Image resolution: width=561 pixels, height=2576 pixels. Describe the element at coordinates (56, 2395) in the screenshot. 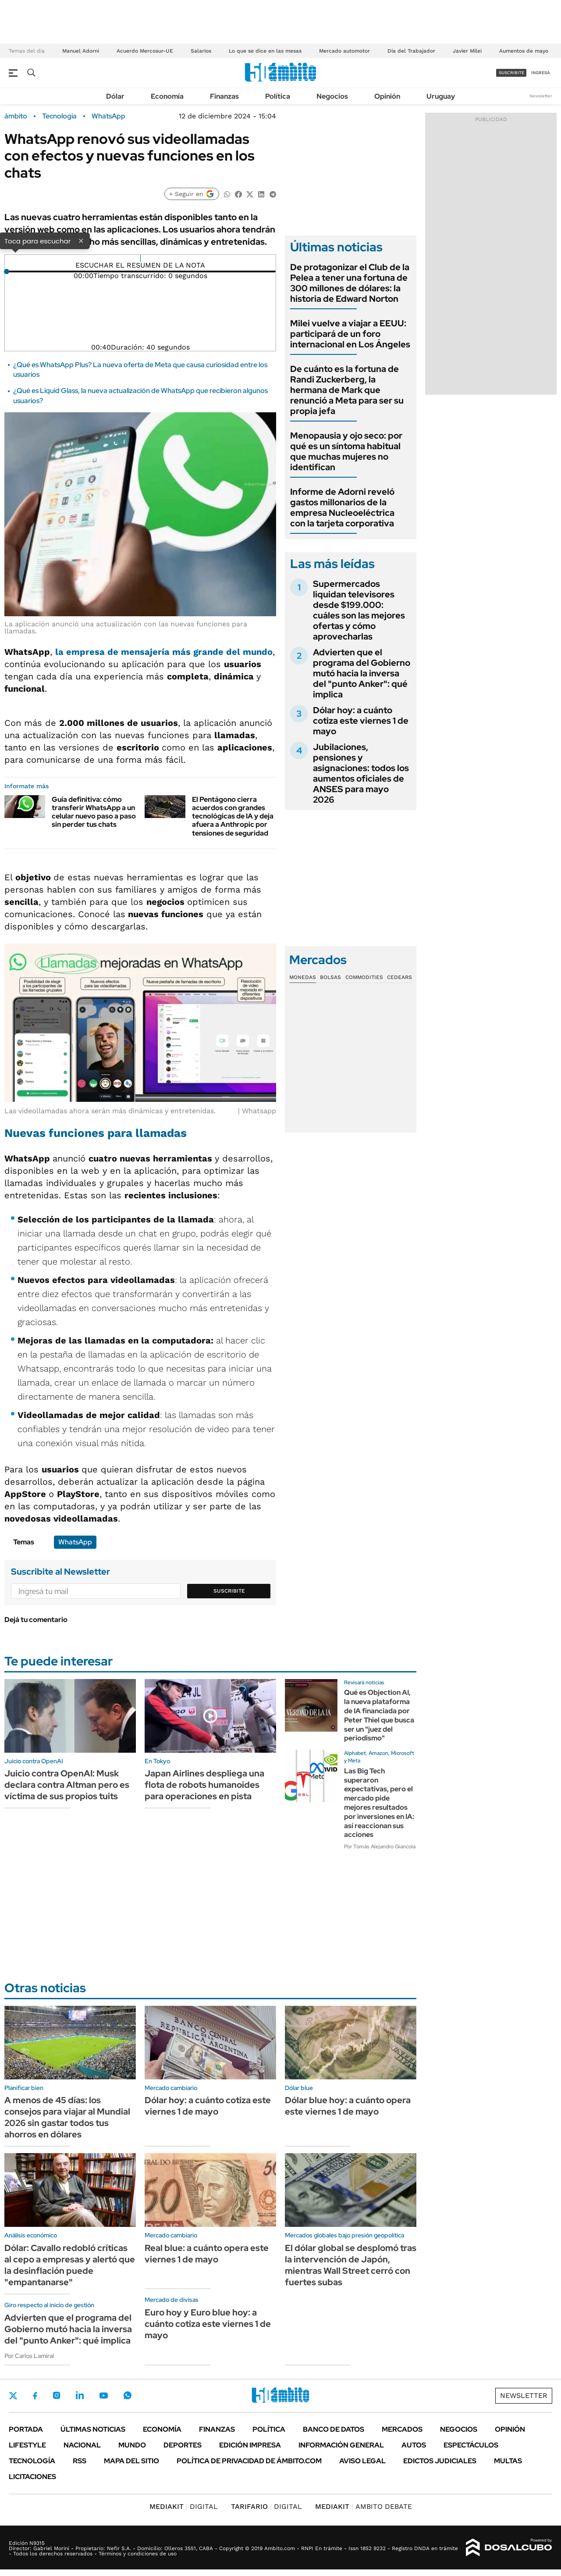

I see `Instagram` at that location.